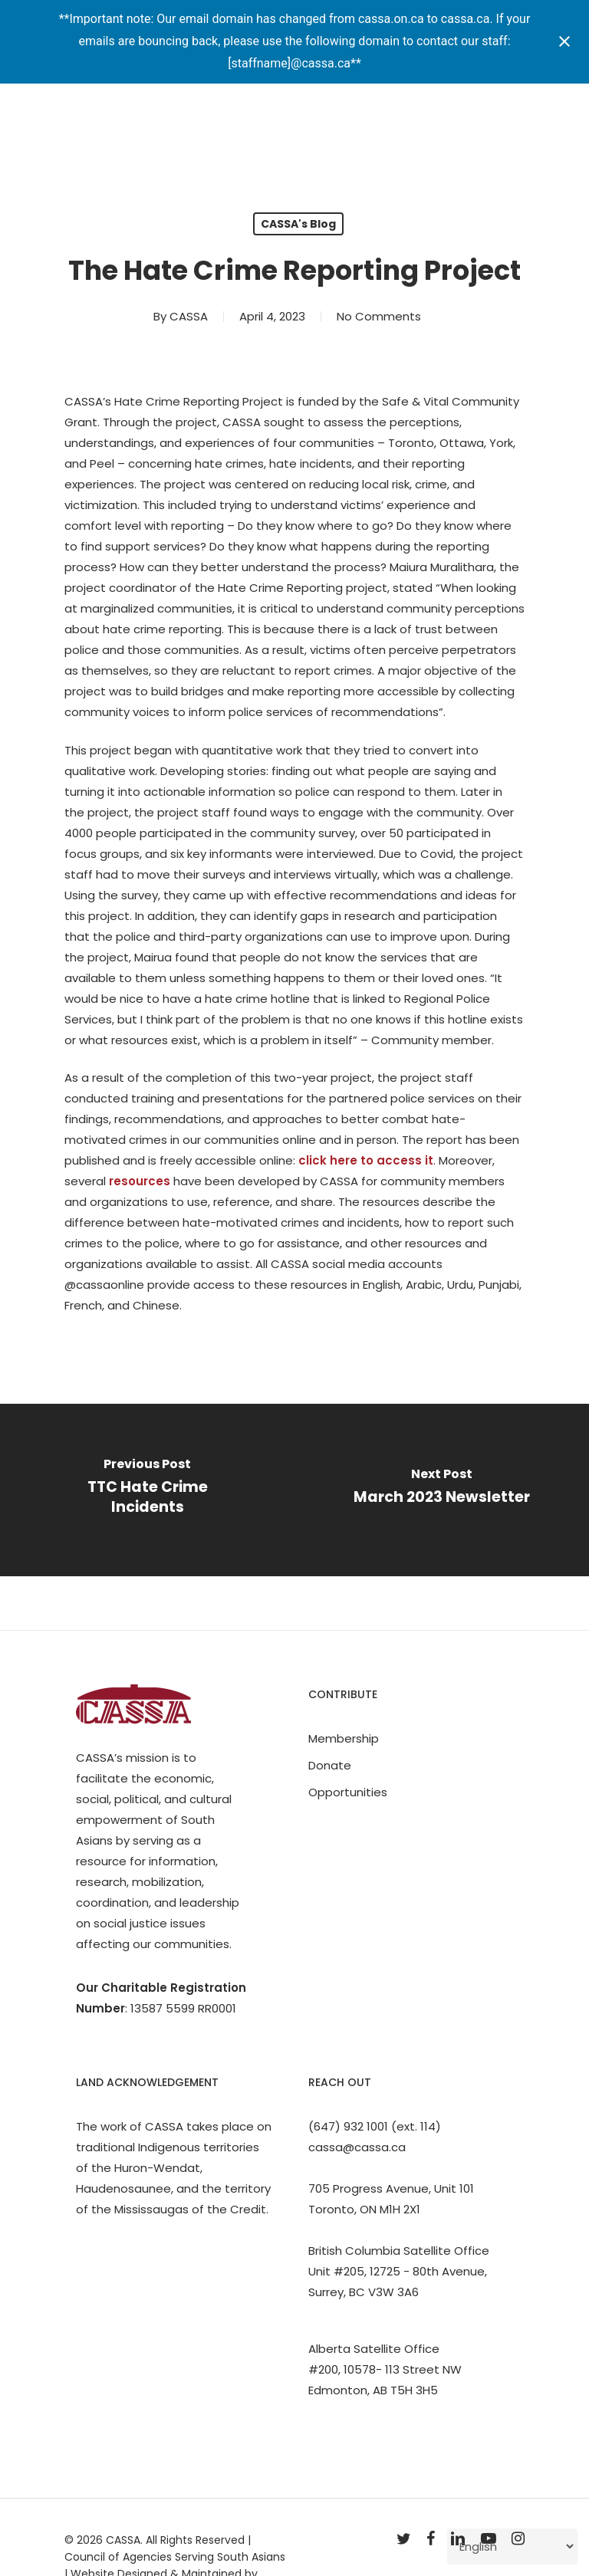 The height and width of the screenshot is (2576, 589). What do you see at coordinates (347, 1792) in the screenshot?
I see `Opportunities` at bounding box center [347, 1792].